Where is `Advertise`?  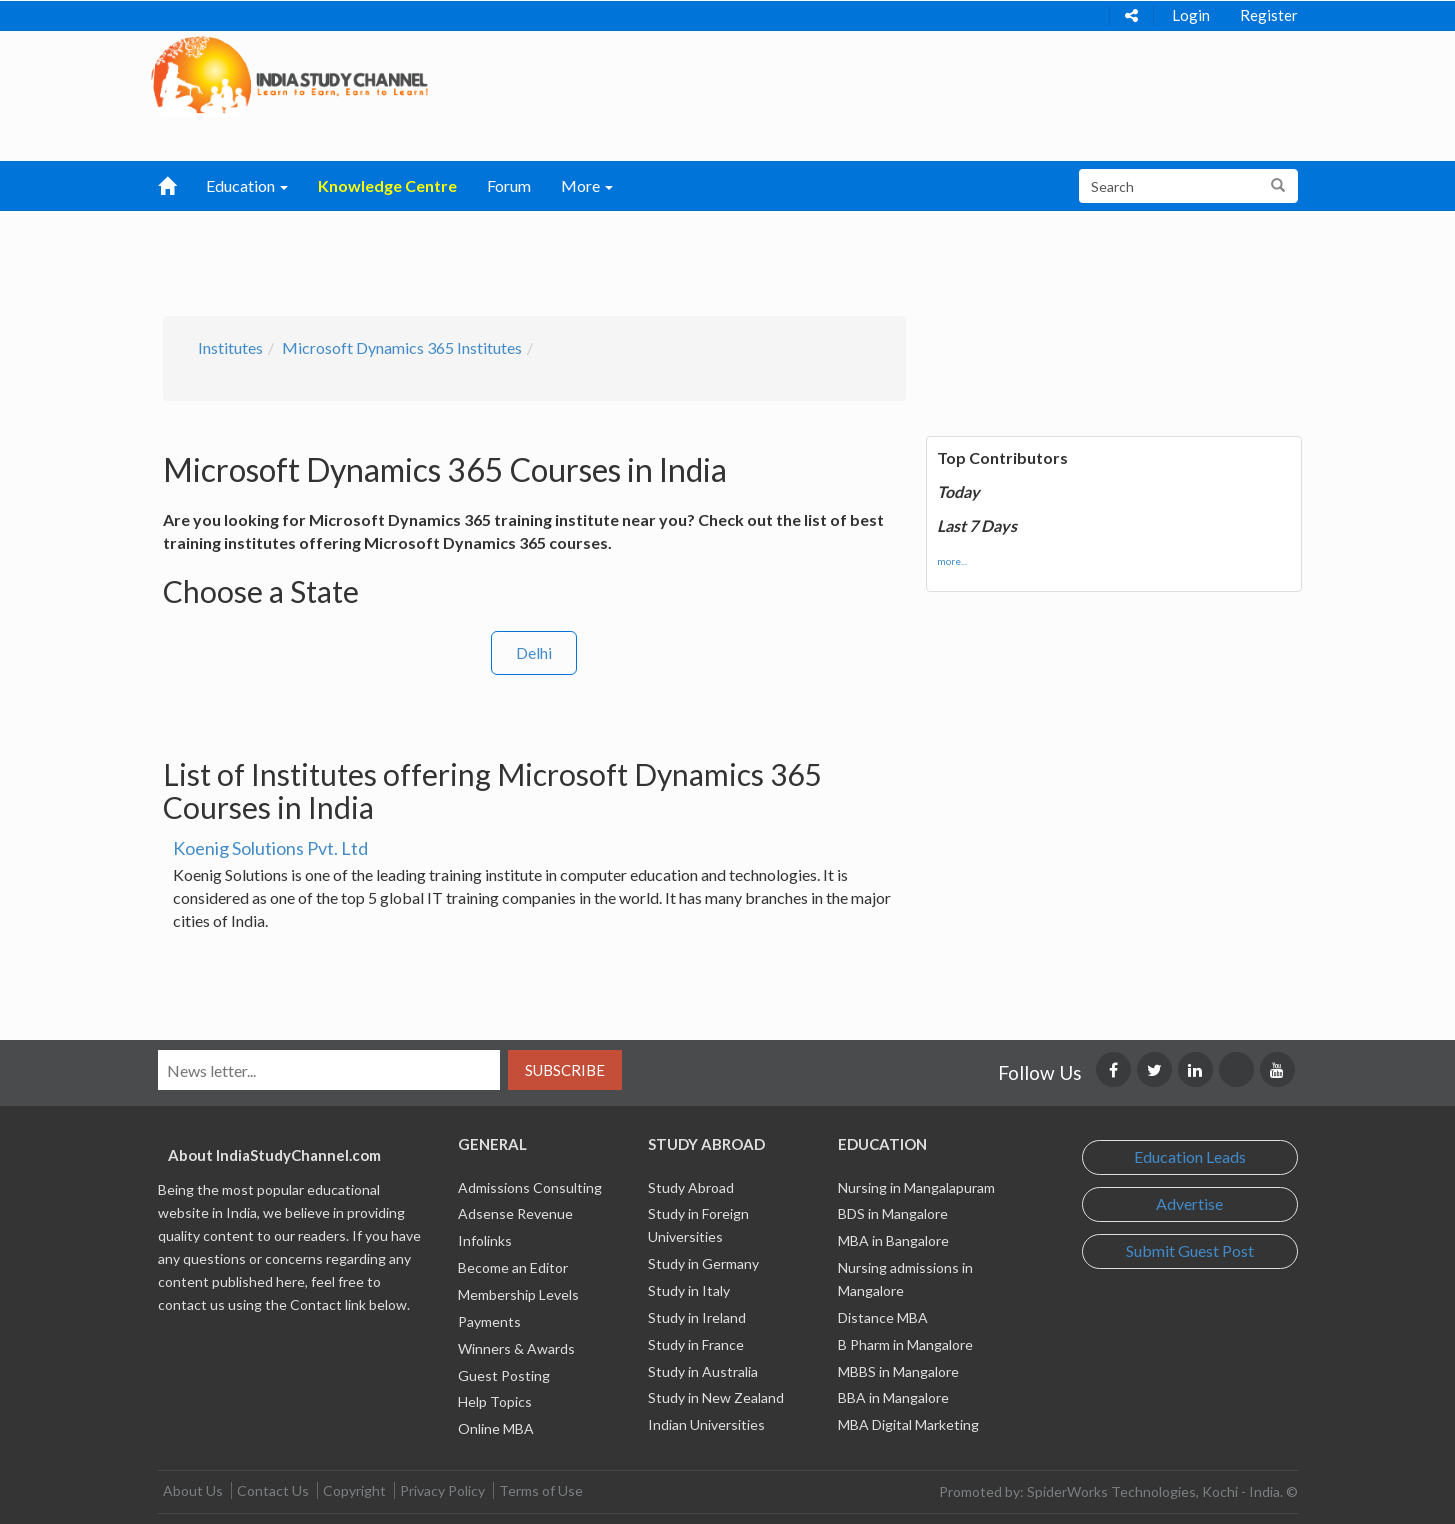 Advertise is located at coordinates (1189, 1203).